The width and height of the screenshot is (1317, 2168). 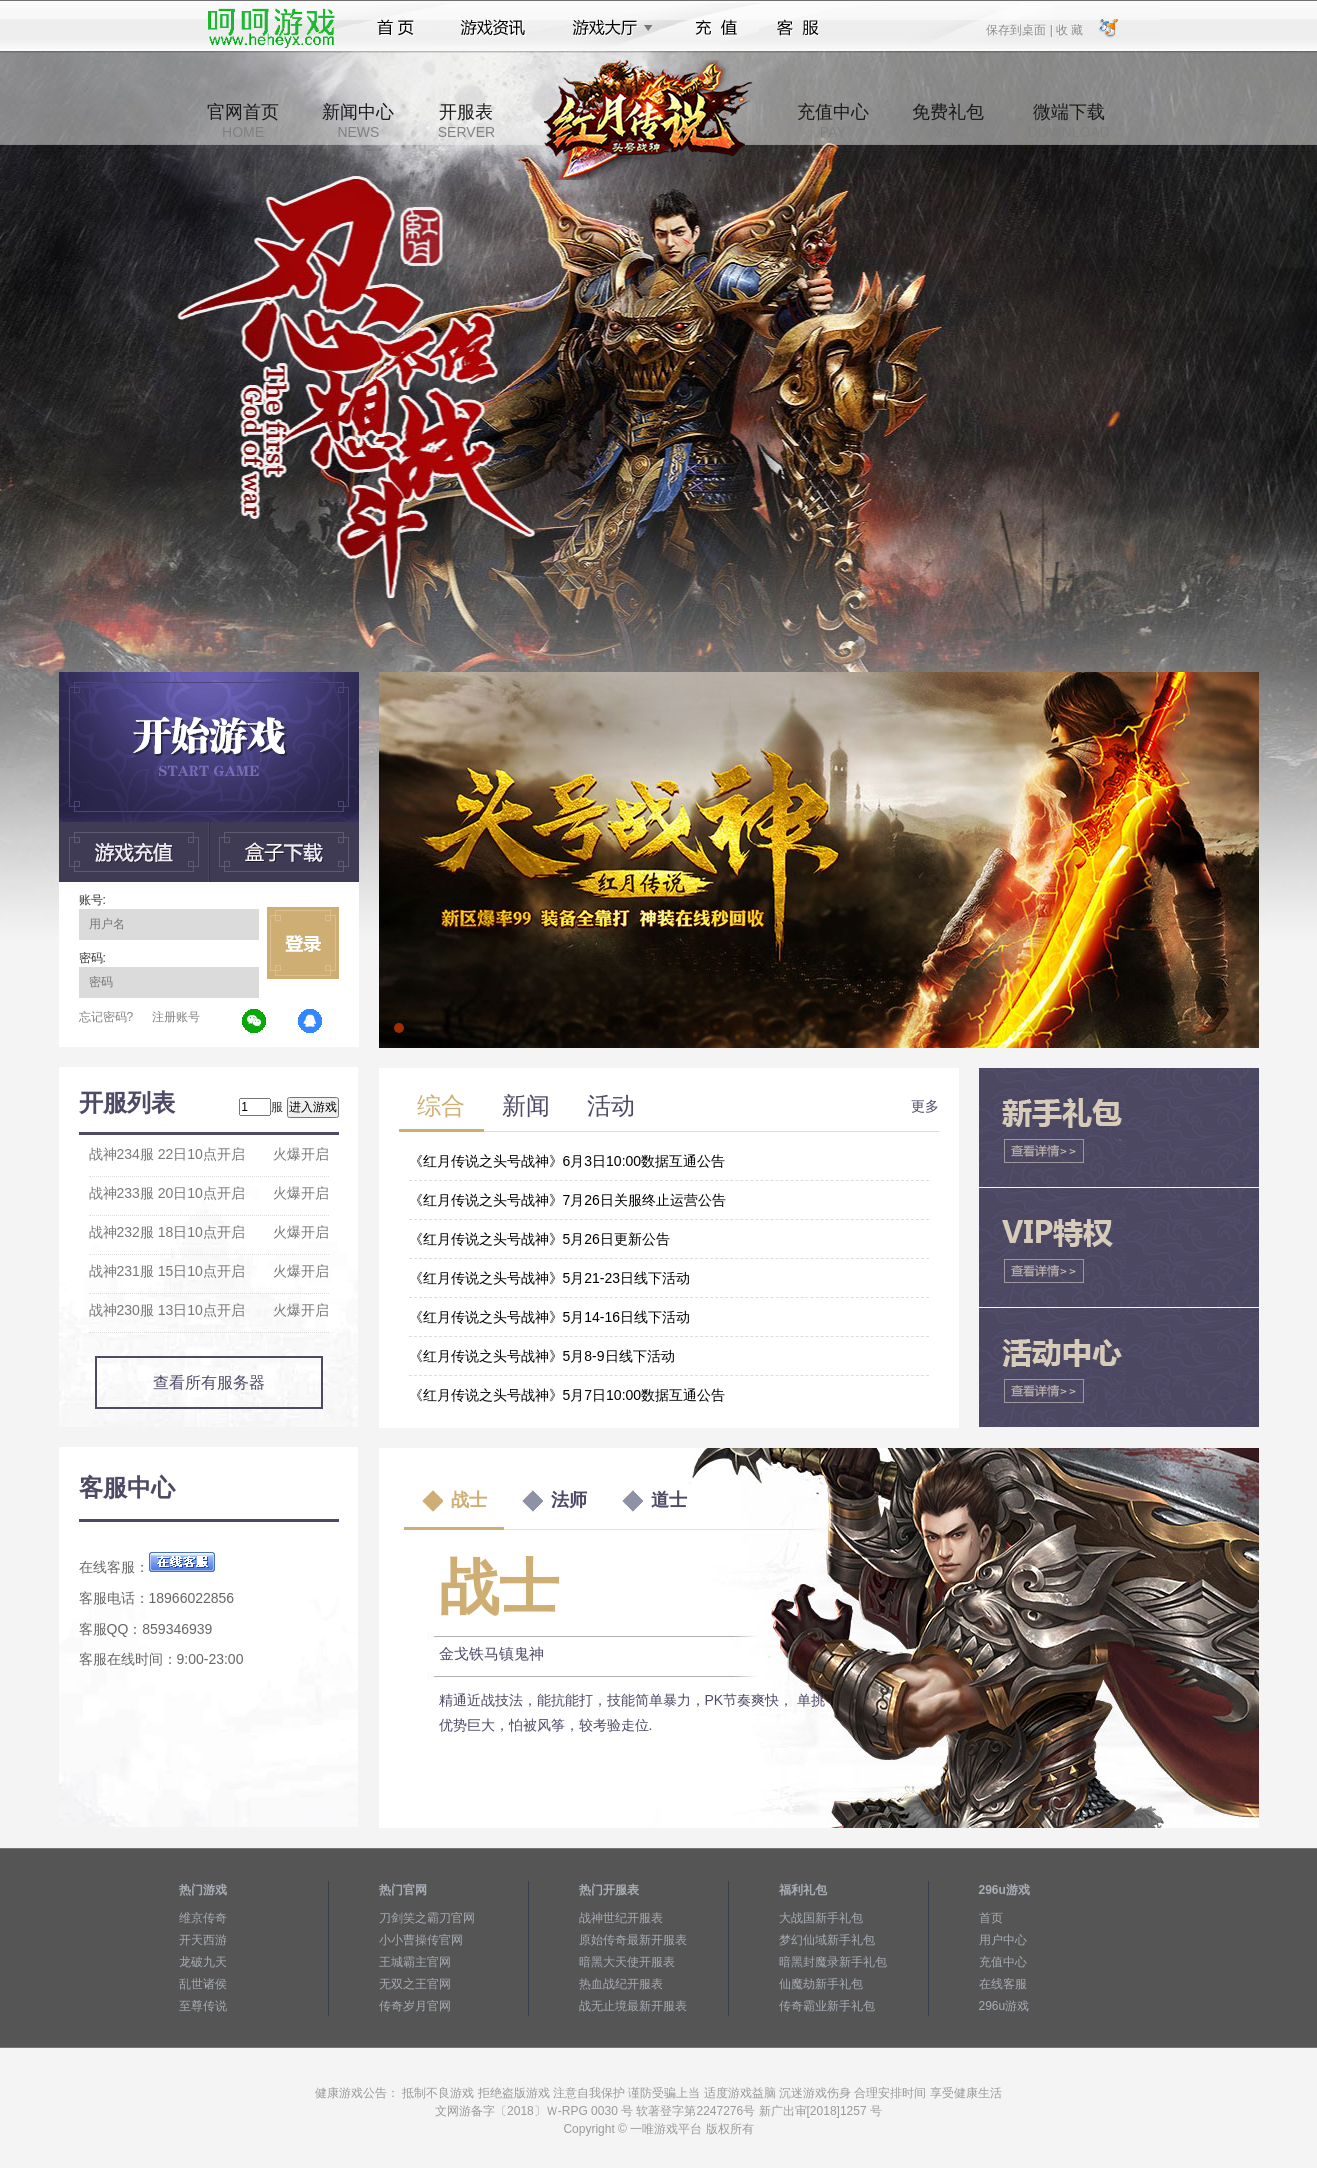 I want to click on 《红月传说之头号战神》5月14-16日线下活动, so click(x=550, y=1317).